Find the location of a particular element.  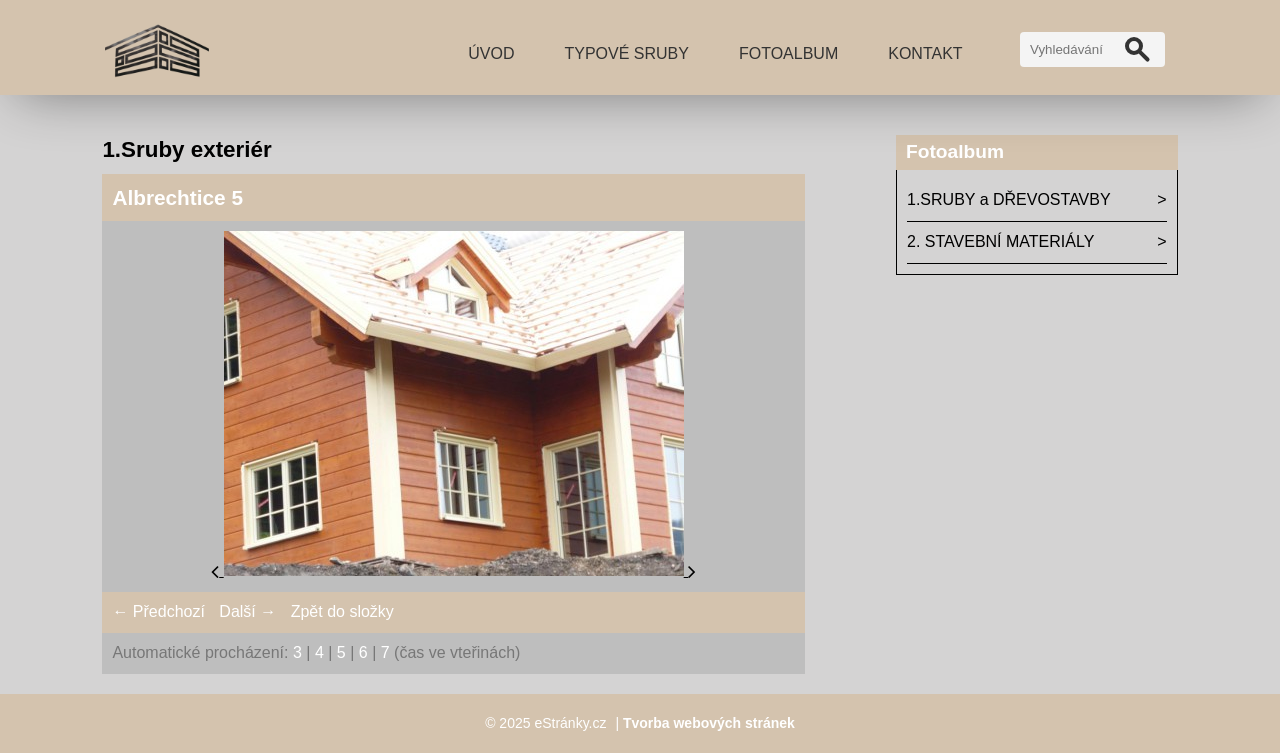

Zpět do složky is located at coordinates (342, 611).